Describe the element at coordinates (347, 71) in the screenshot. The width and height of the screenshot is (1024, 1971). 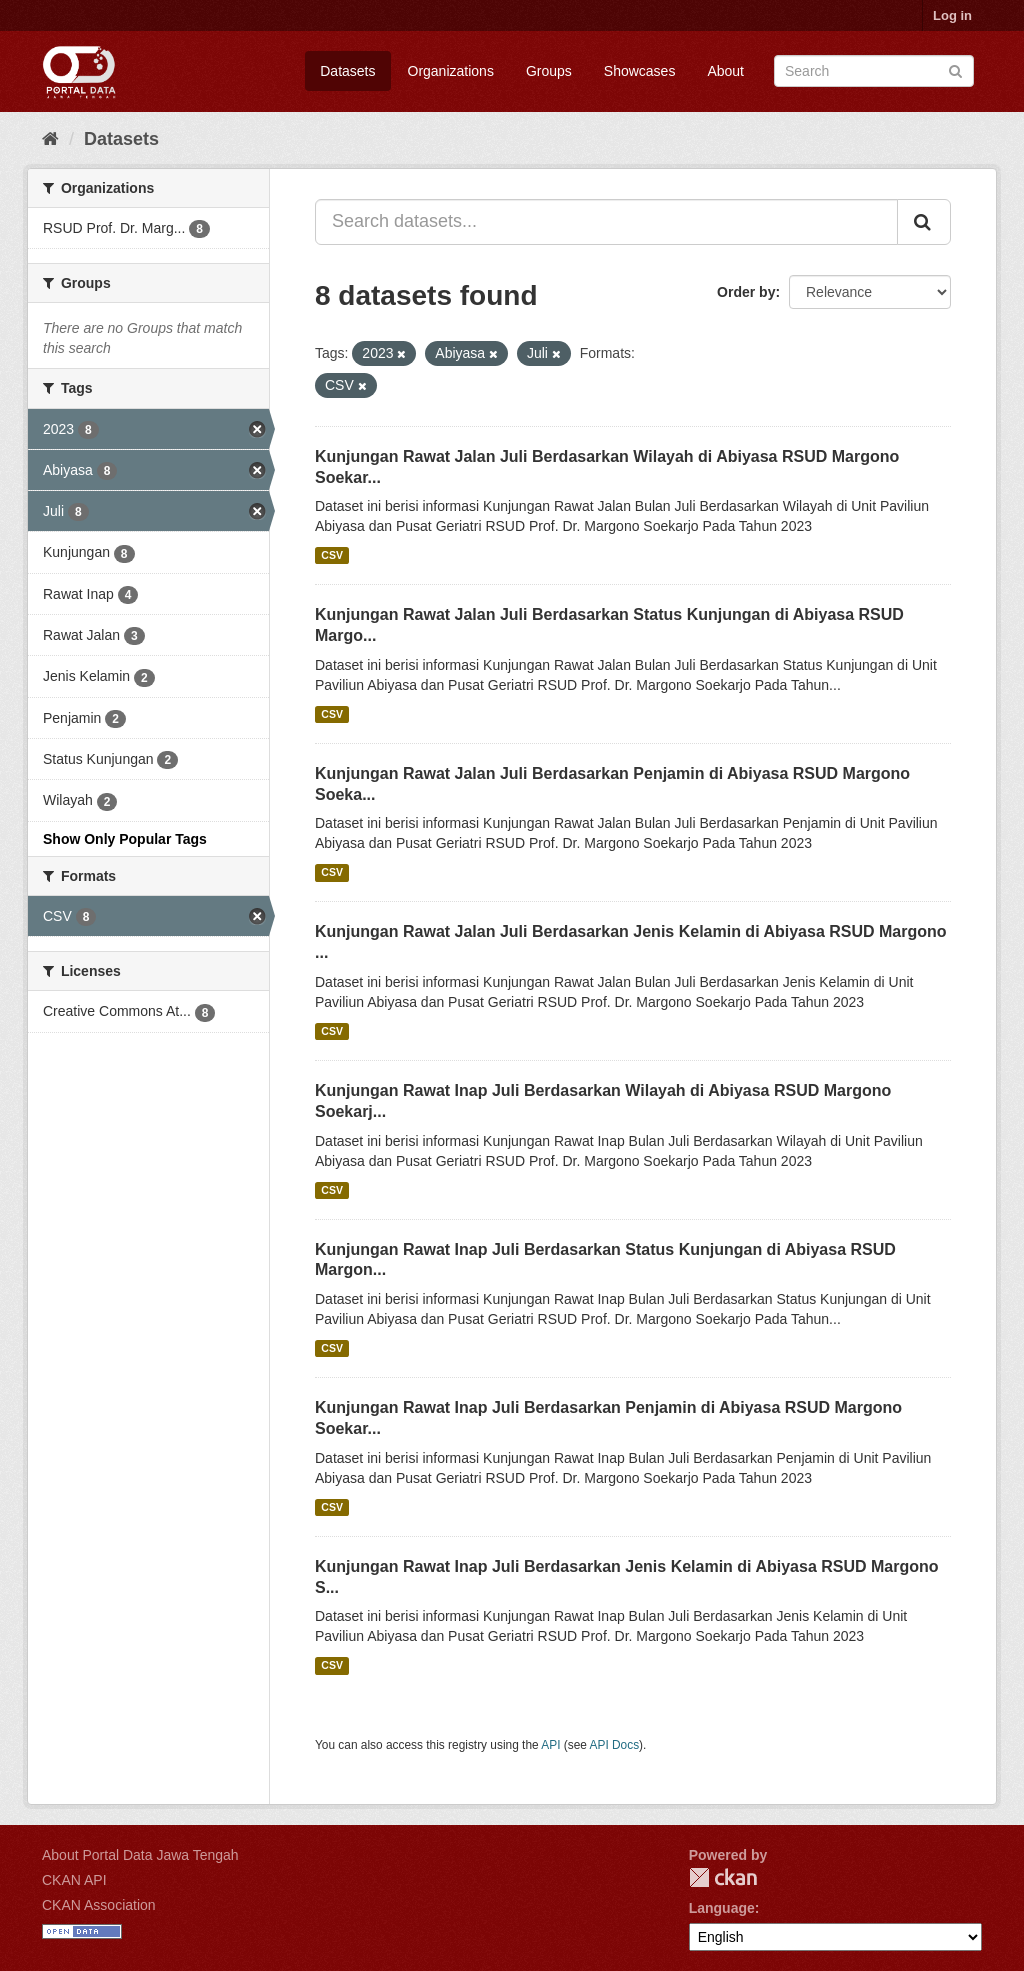
I see `Datasets` at that location.